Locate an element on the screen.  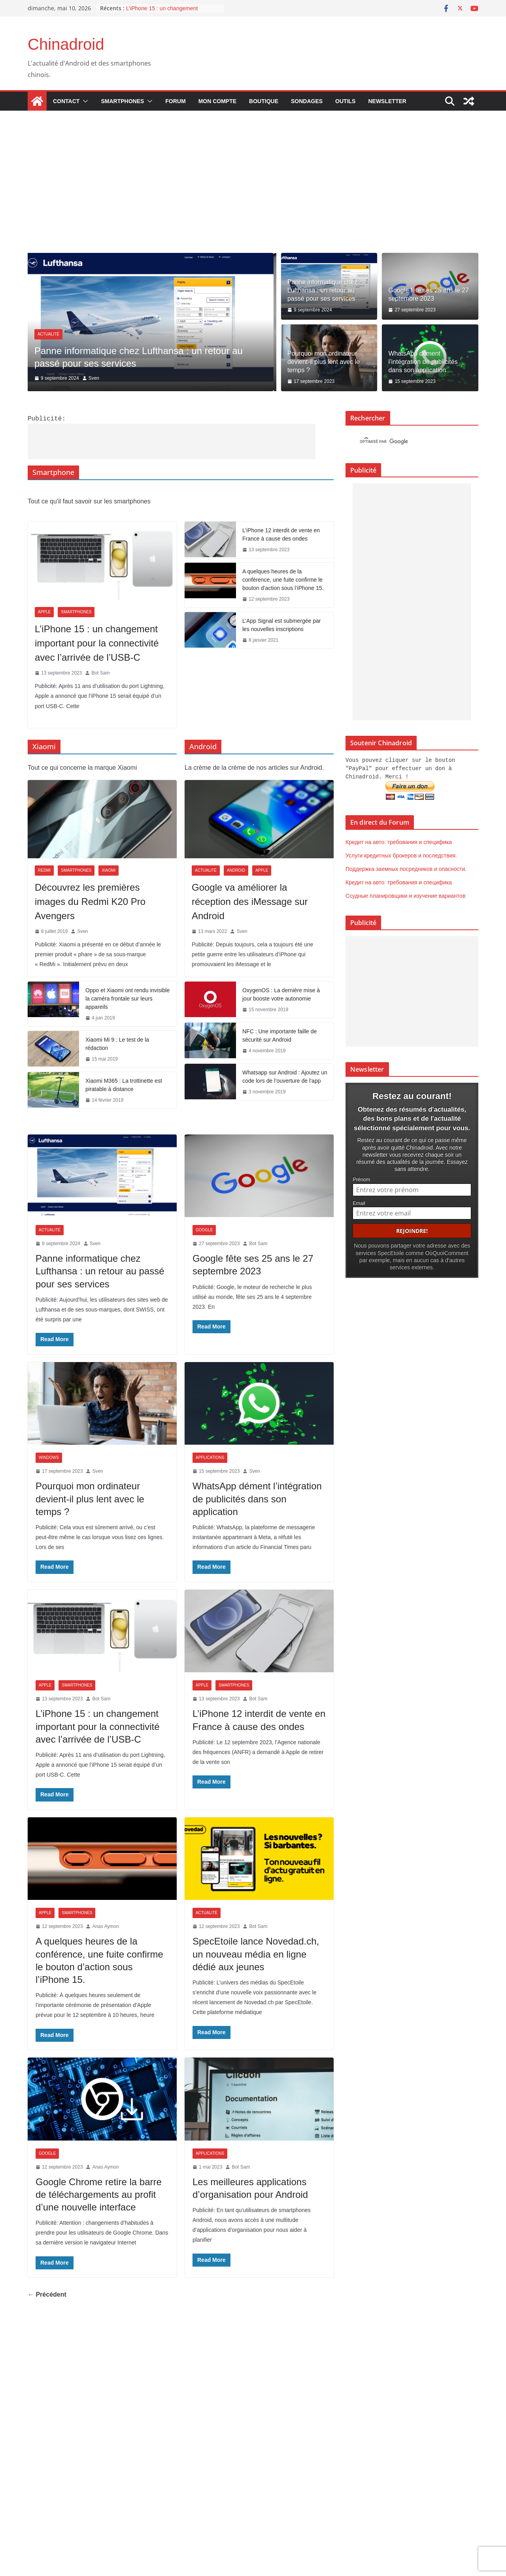
A quelques heures de la conférence, une fuite confirme le bouton d’action sous l’iPhone 15. is located at coordinates (282, 578).